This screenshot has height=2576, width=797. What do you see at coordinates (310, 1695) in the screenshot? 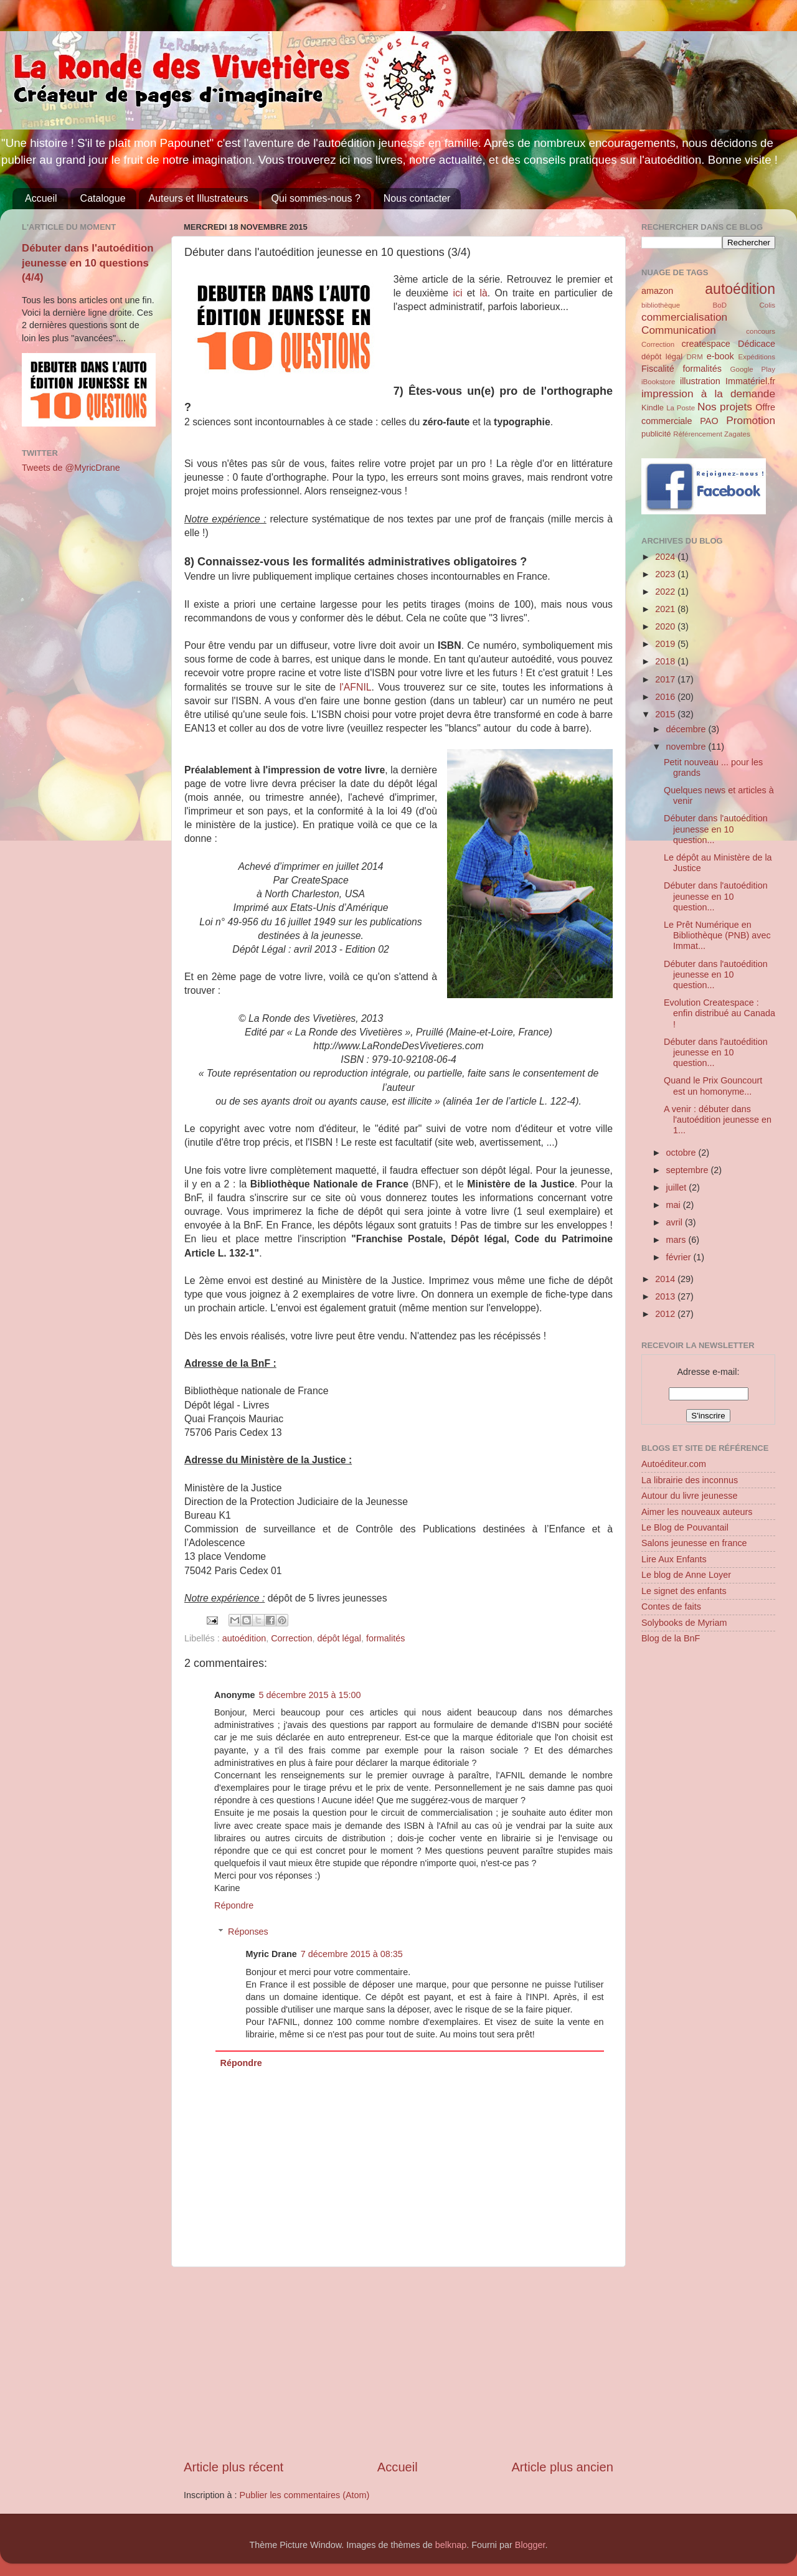
I see `5 décembre 2015 à 15:00` at bounding box center [310, 1695].